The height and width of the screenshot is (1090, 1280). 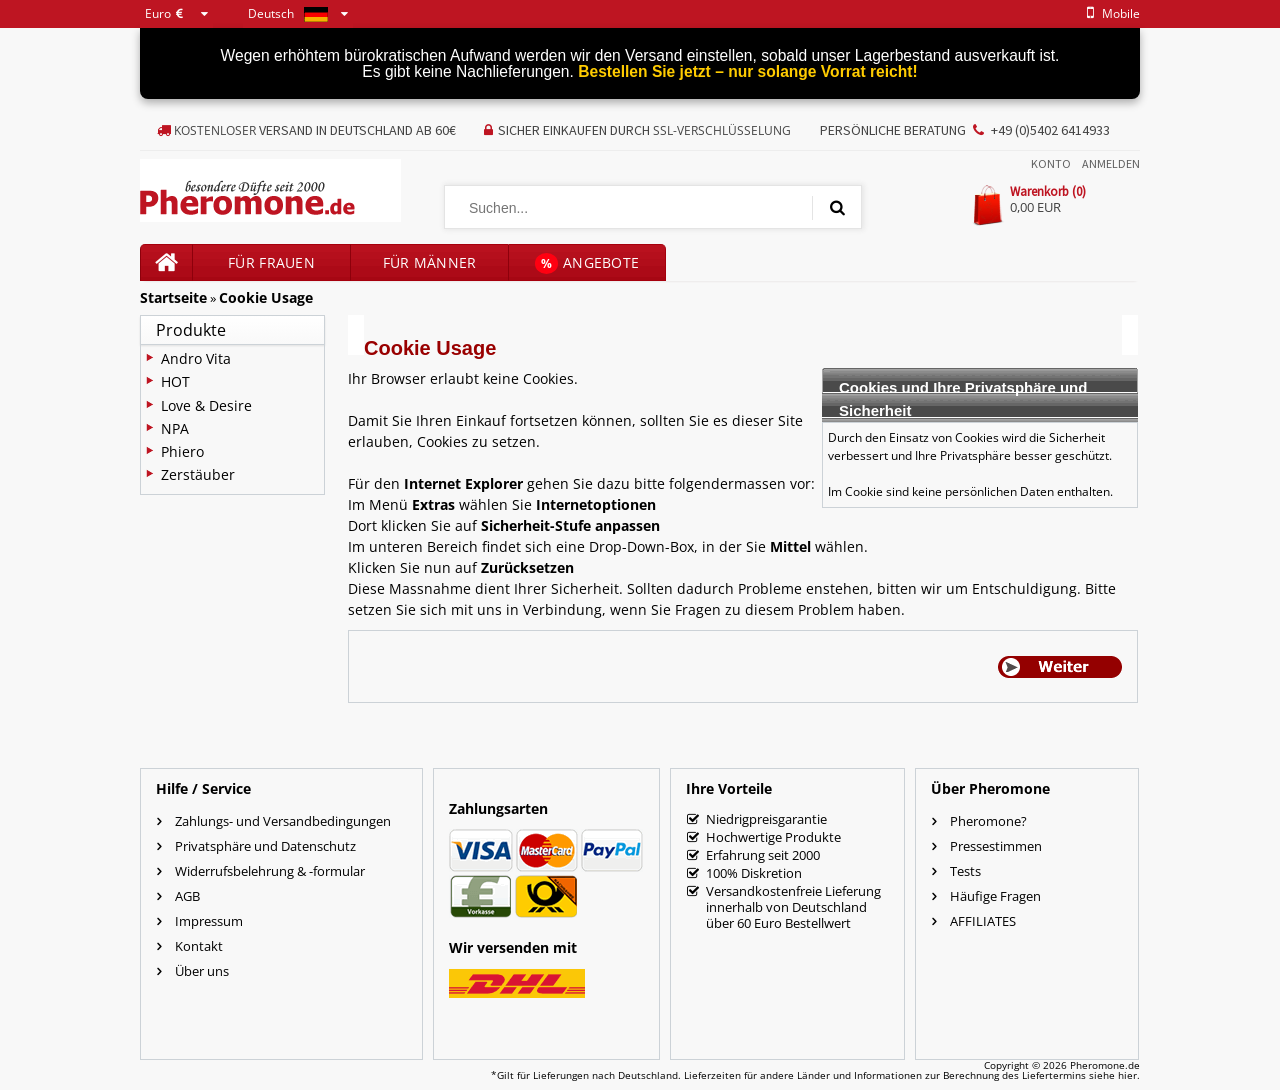 What do you see at coordinates (995, 896) in the screenshot?
I see `Häufige Fragen` at bounding box center [995, 896].